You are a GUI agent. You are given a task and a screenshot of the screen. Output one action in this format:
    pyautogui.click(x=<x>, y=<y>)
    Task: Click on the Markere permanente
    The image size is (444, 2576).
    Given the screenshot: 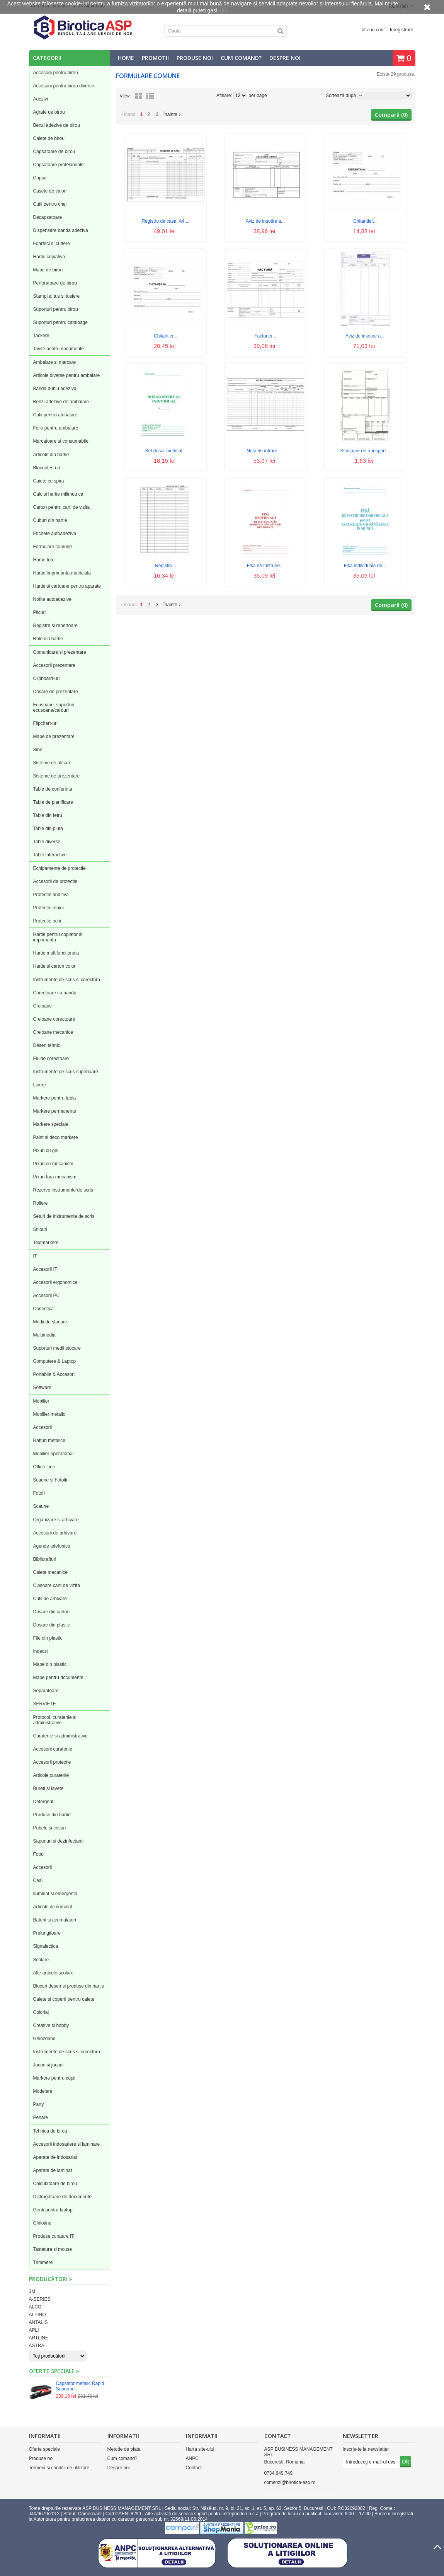 What is the action you would take?
    pyautogui.click(x=54, y=1111)
    